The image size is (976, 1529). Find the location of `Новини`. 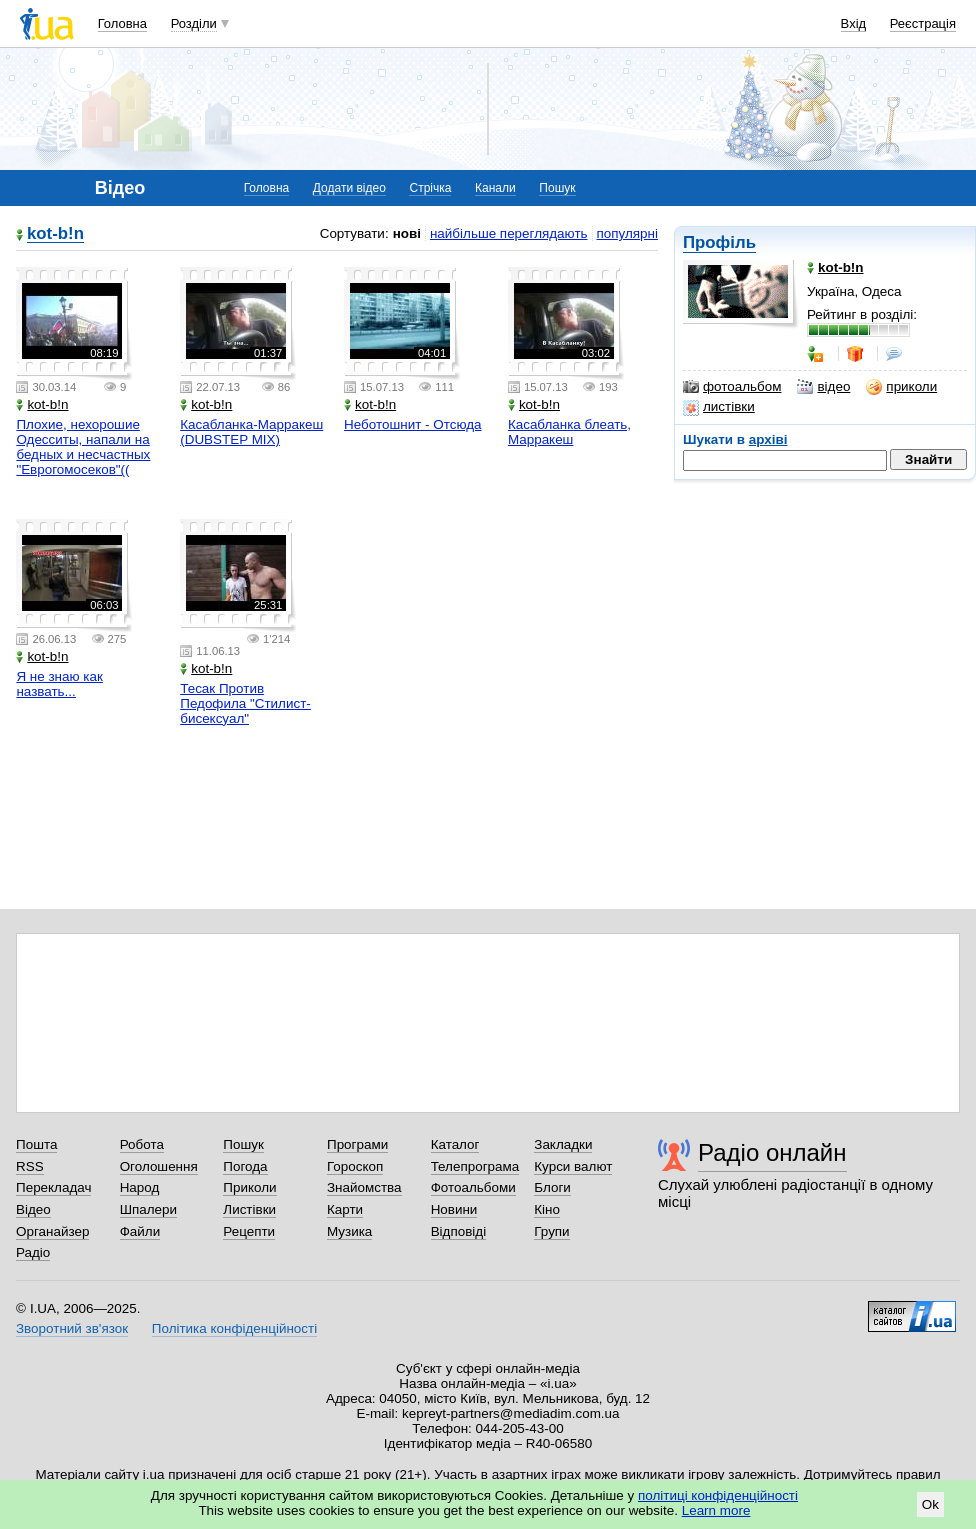

Новини is located at coordinates (454, 1209).